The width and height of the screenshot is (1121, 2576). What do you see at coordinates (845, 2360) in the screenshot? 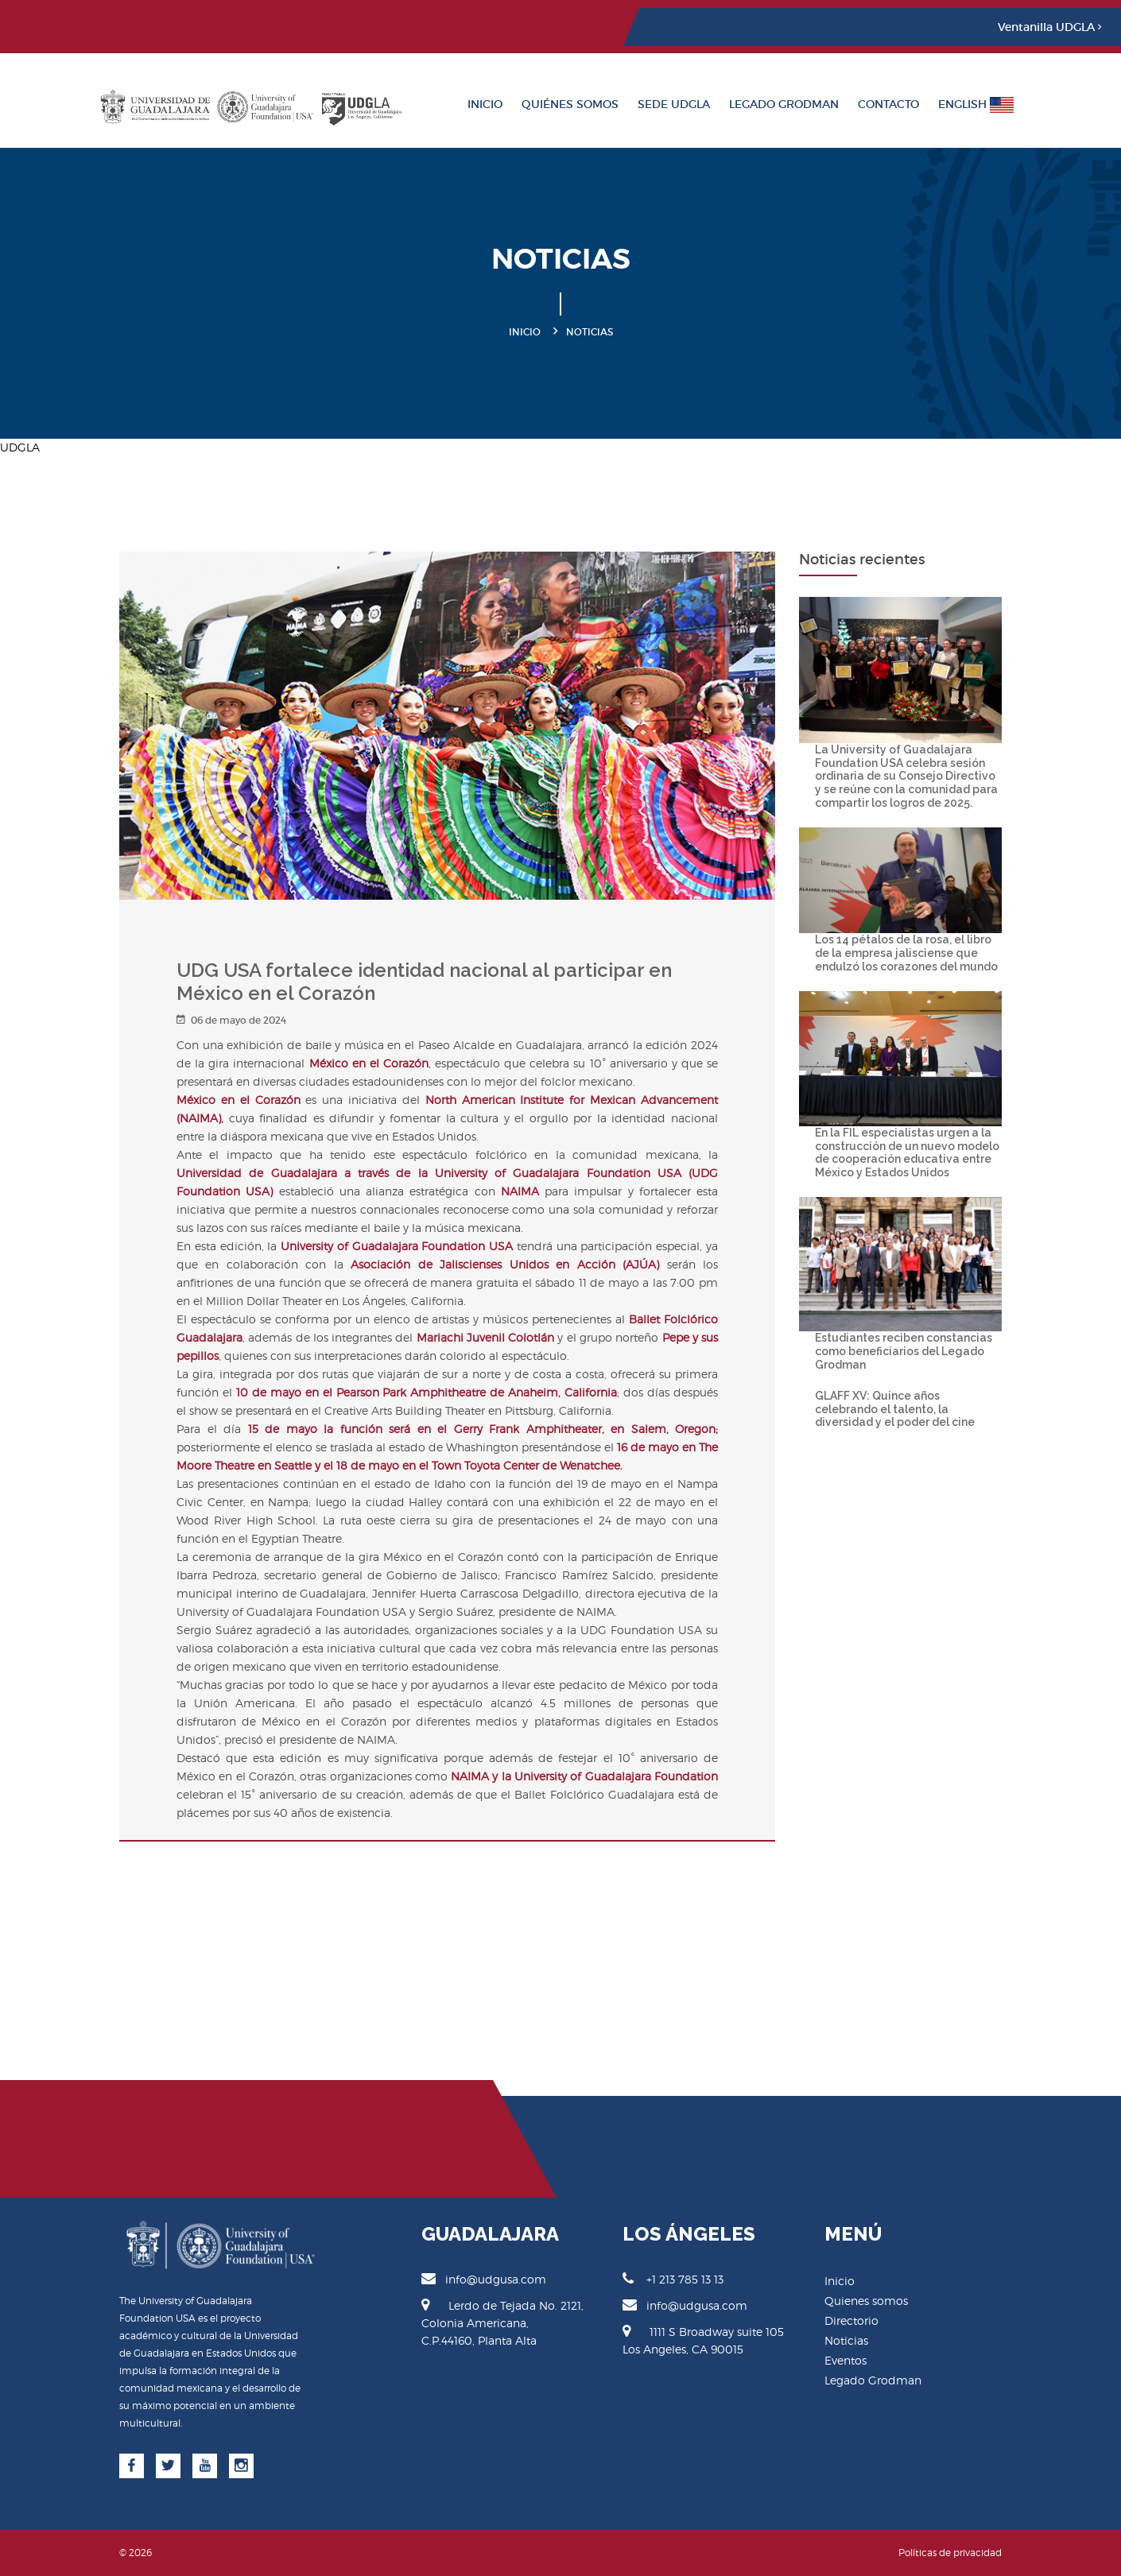
I see `Eventos` at bounding box center [845, 2360].